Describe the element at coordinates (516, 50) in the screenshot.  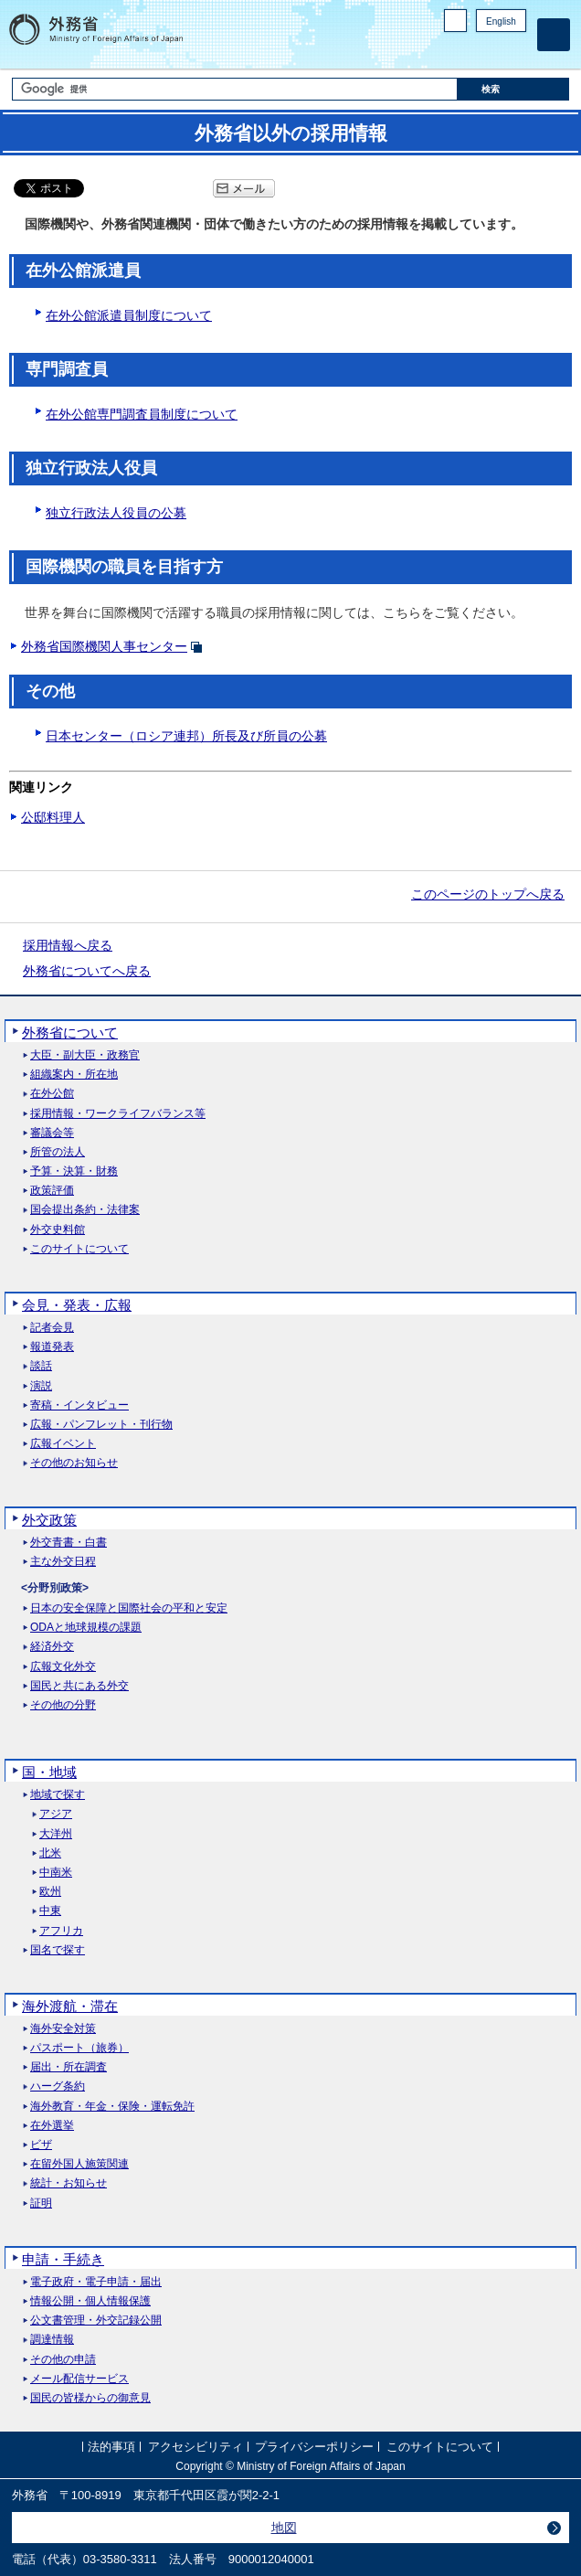
I see `Youtube` at that location.